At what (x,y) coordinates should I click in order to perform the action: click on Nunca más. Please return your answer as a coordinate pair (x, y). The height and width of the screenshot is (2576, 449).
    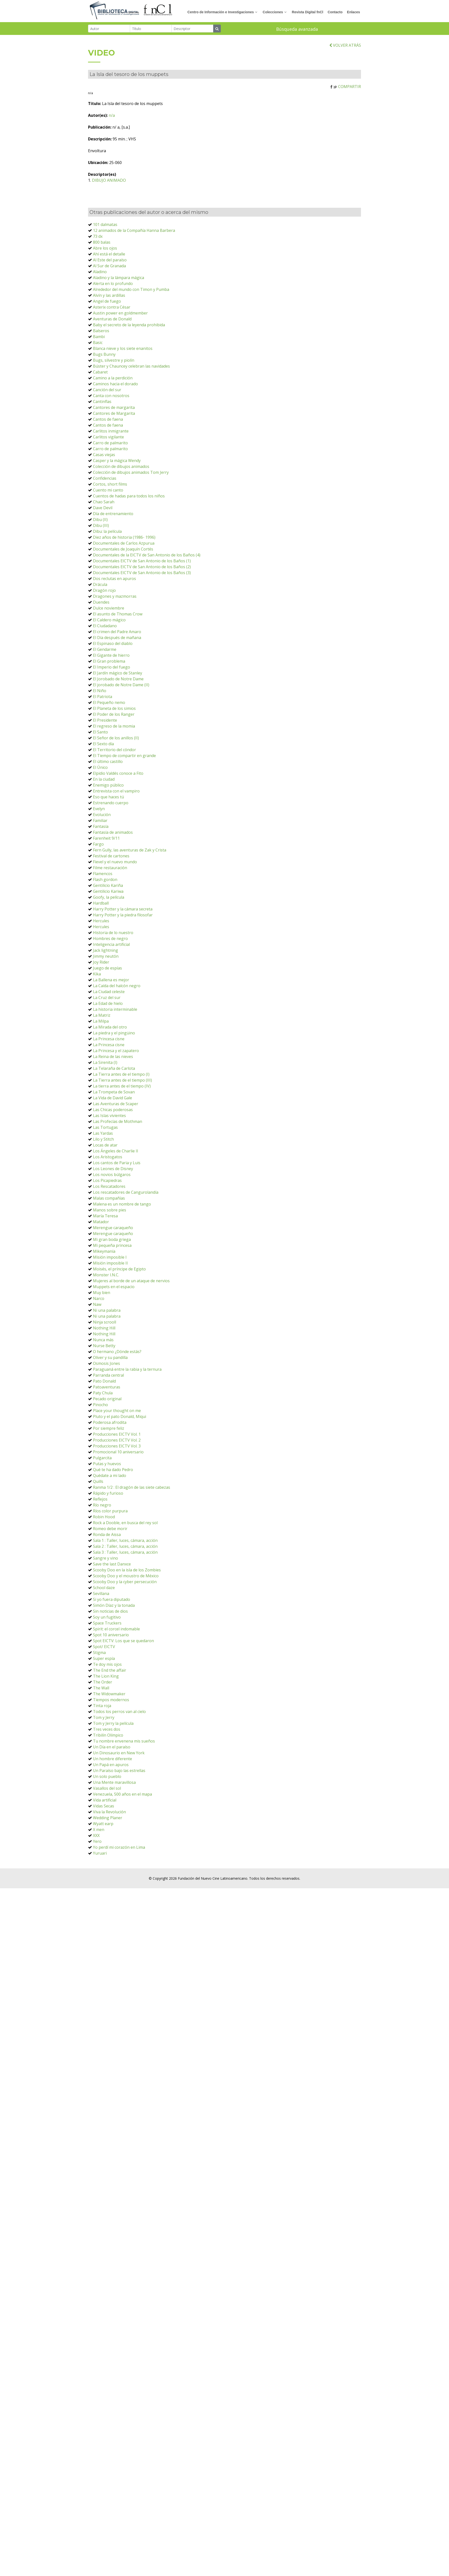
    Looking at the image, I should click on (103, 1401).